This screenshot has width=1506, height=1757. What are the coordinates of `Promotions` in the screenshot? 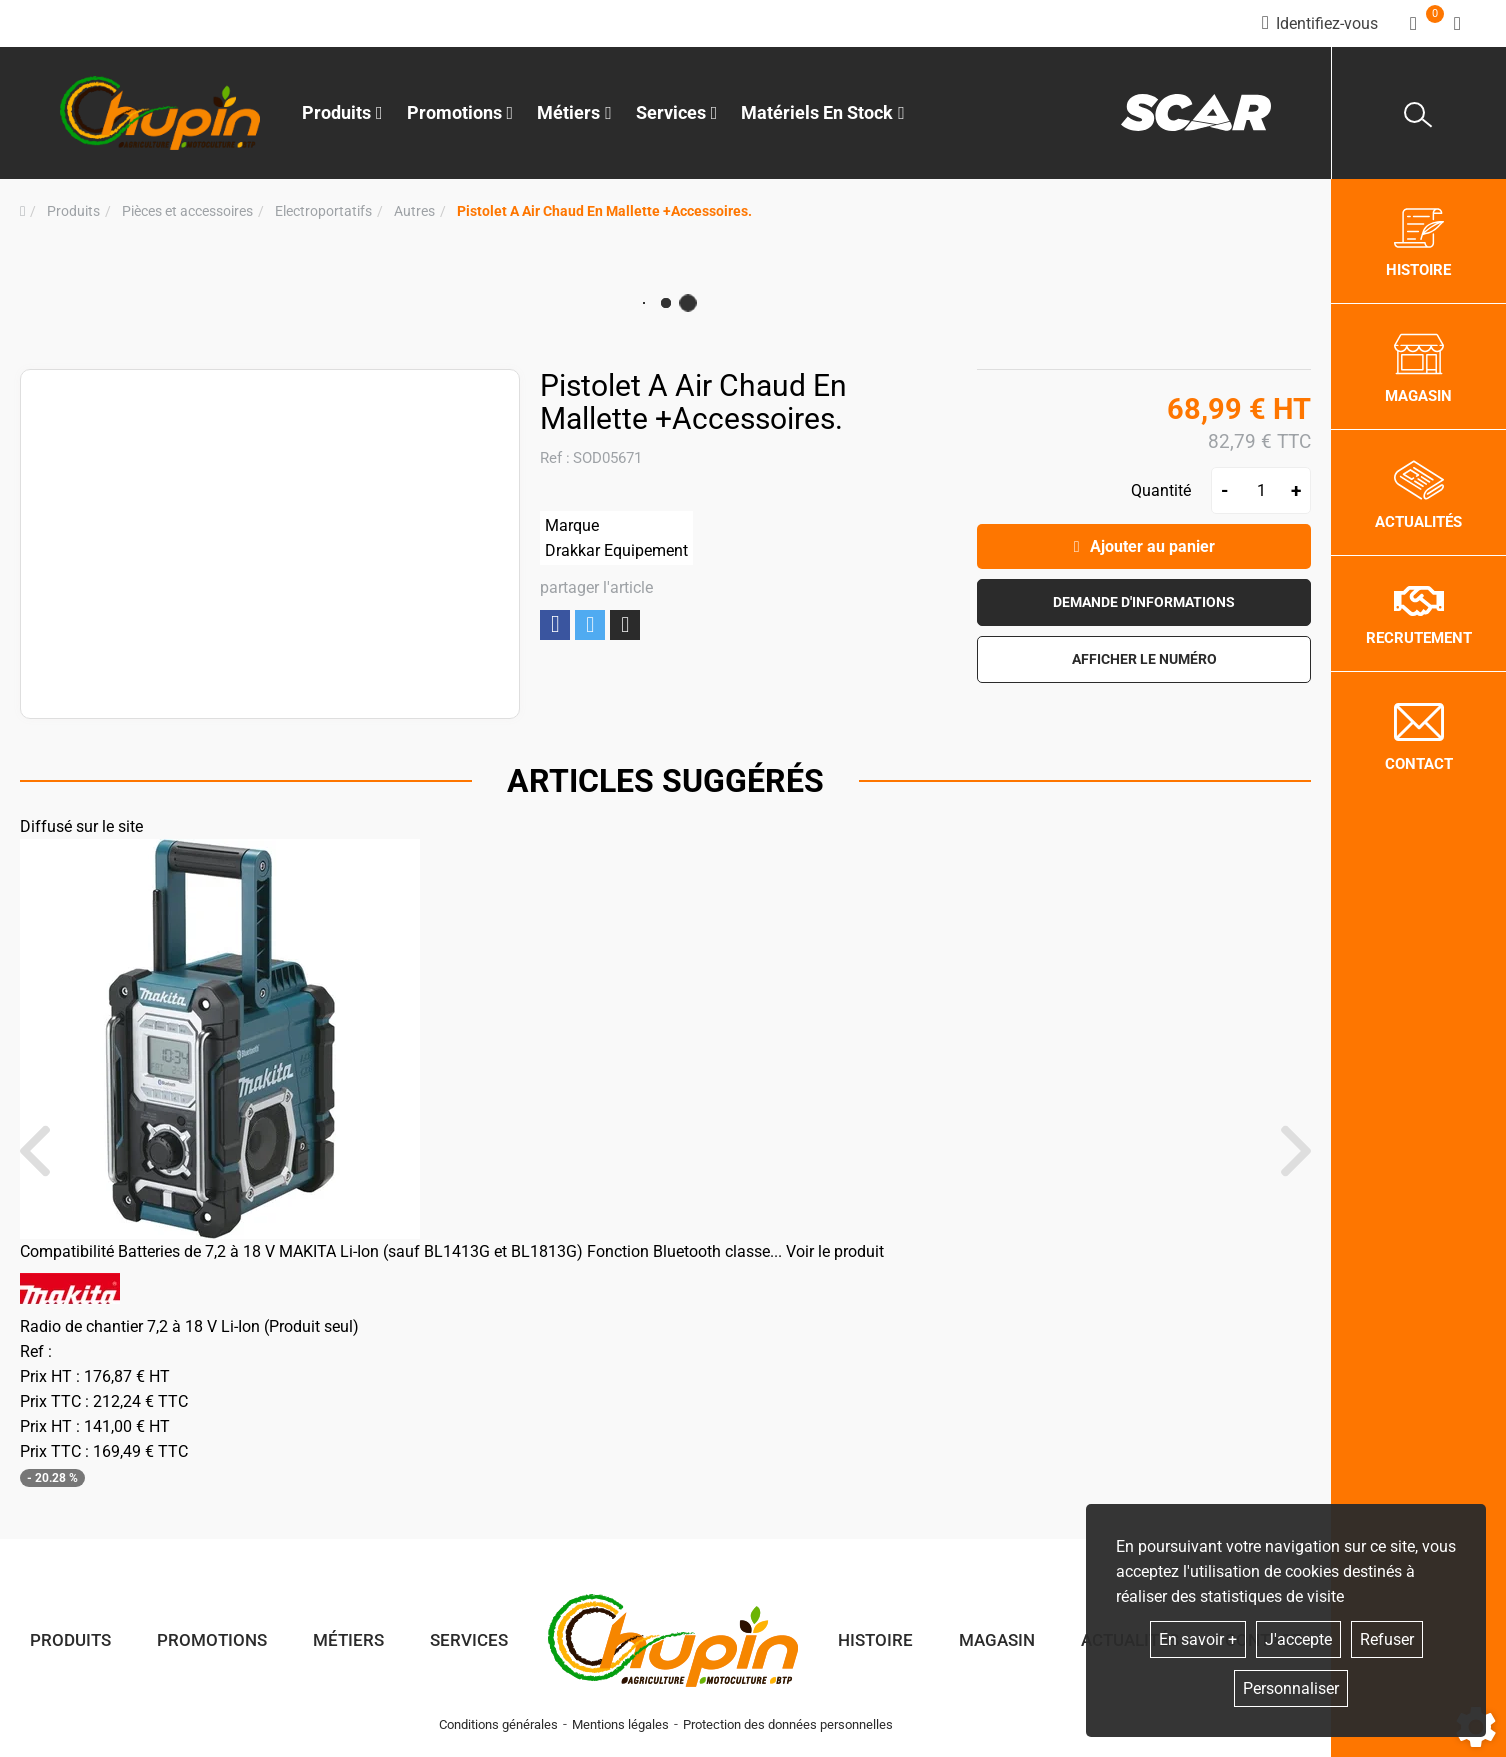 It's located at (460, 112).